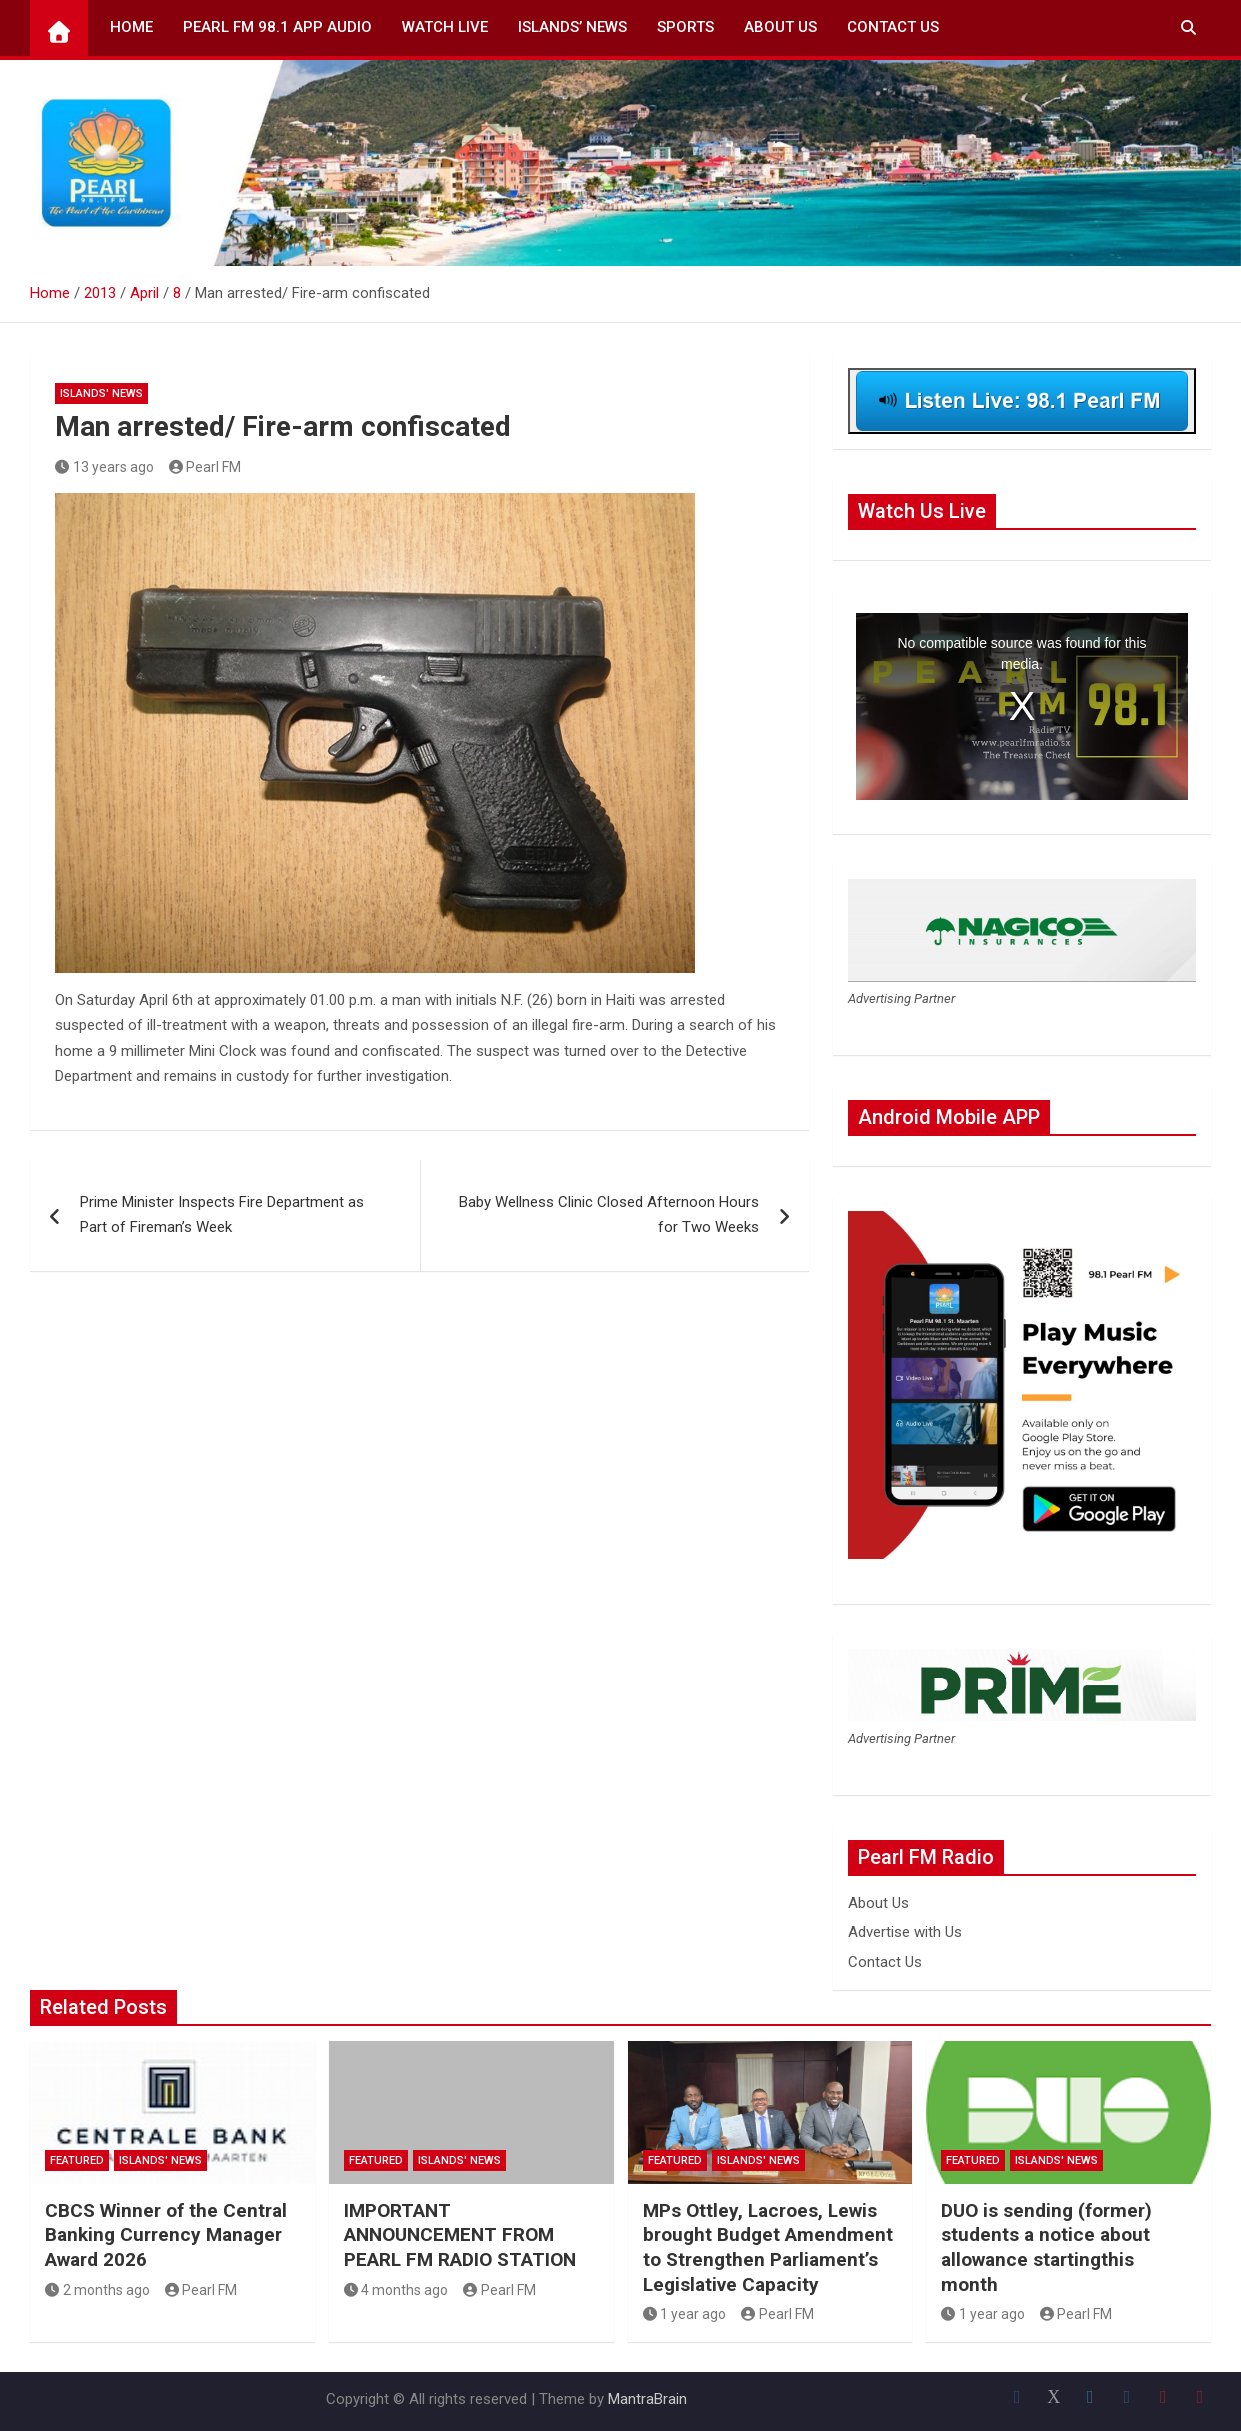 This screenshot has height=2431, width=1241. I want to click on 13 years ago, so click(104, 467).